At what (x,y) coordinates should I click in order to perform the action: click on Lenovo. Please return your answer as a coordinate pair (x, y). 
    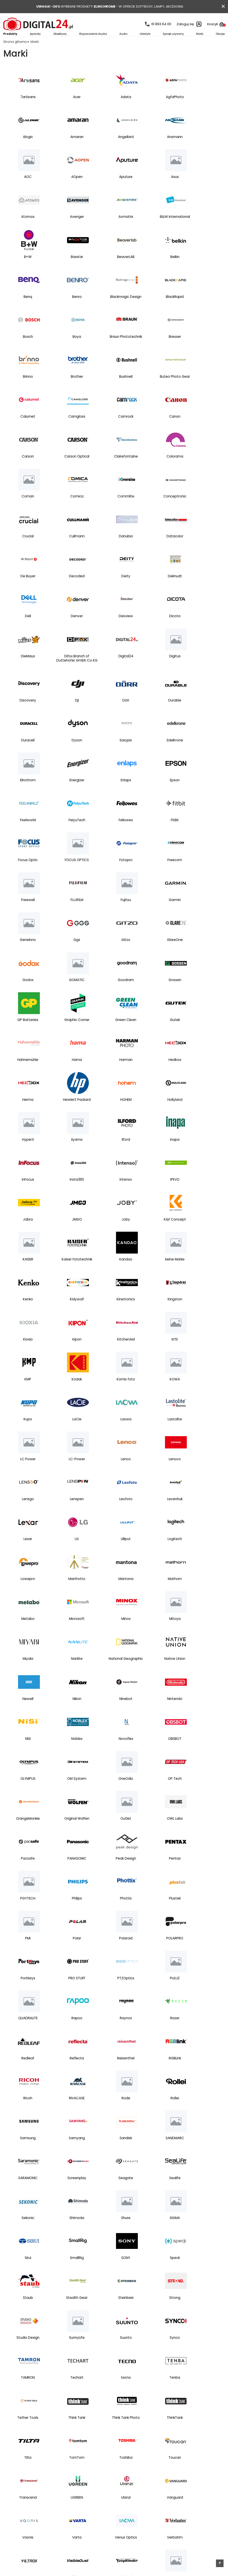
    Looking at the image, I should click on (175, 1461).